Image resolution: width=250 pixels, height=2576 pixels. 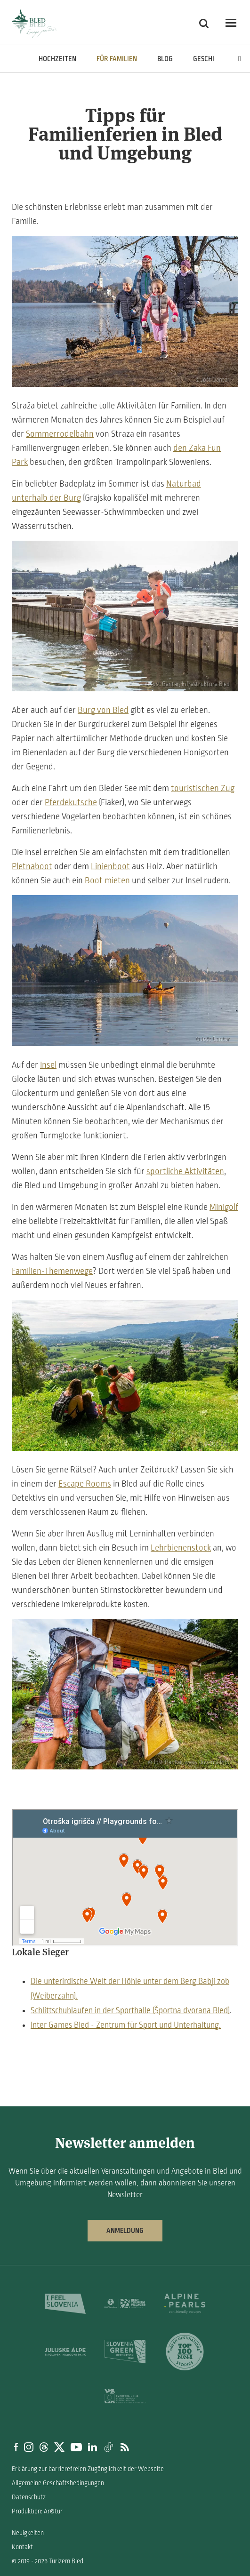 I want to click on Familien-Themenwege, so click(x=52, y=1271).